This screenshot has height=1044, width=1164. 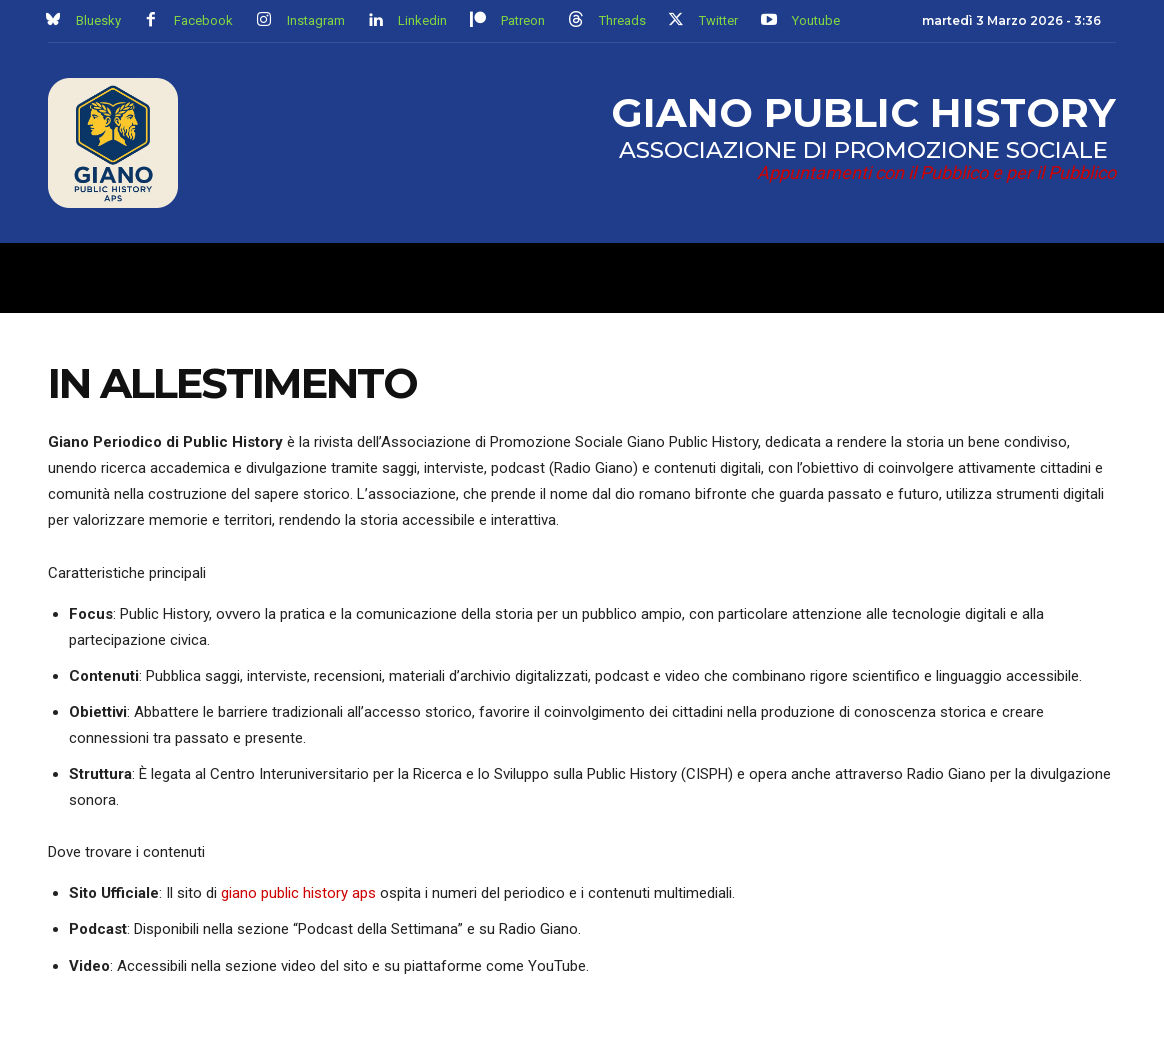 I want to click on Youtube, so click(x=816, y=20).